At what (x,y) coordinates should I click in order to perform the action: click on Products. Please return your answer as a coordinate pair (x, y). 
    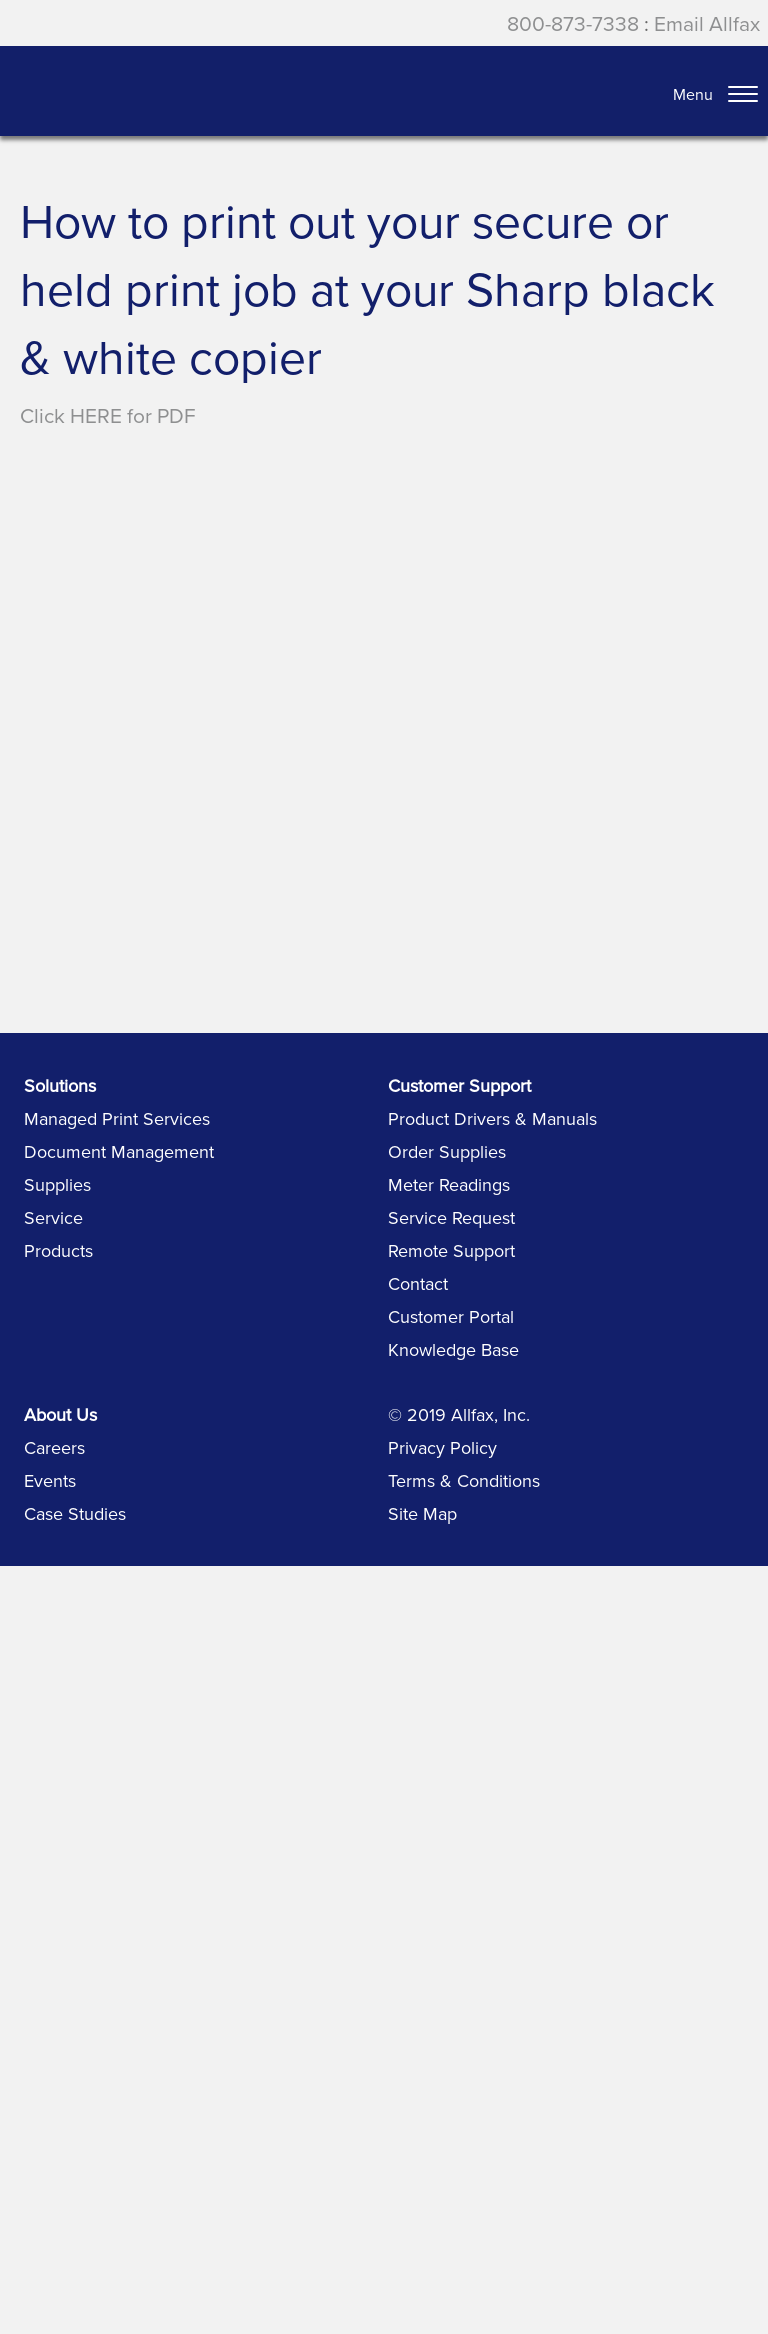
    Looking at the image, I should click on (58, 1250).